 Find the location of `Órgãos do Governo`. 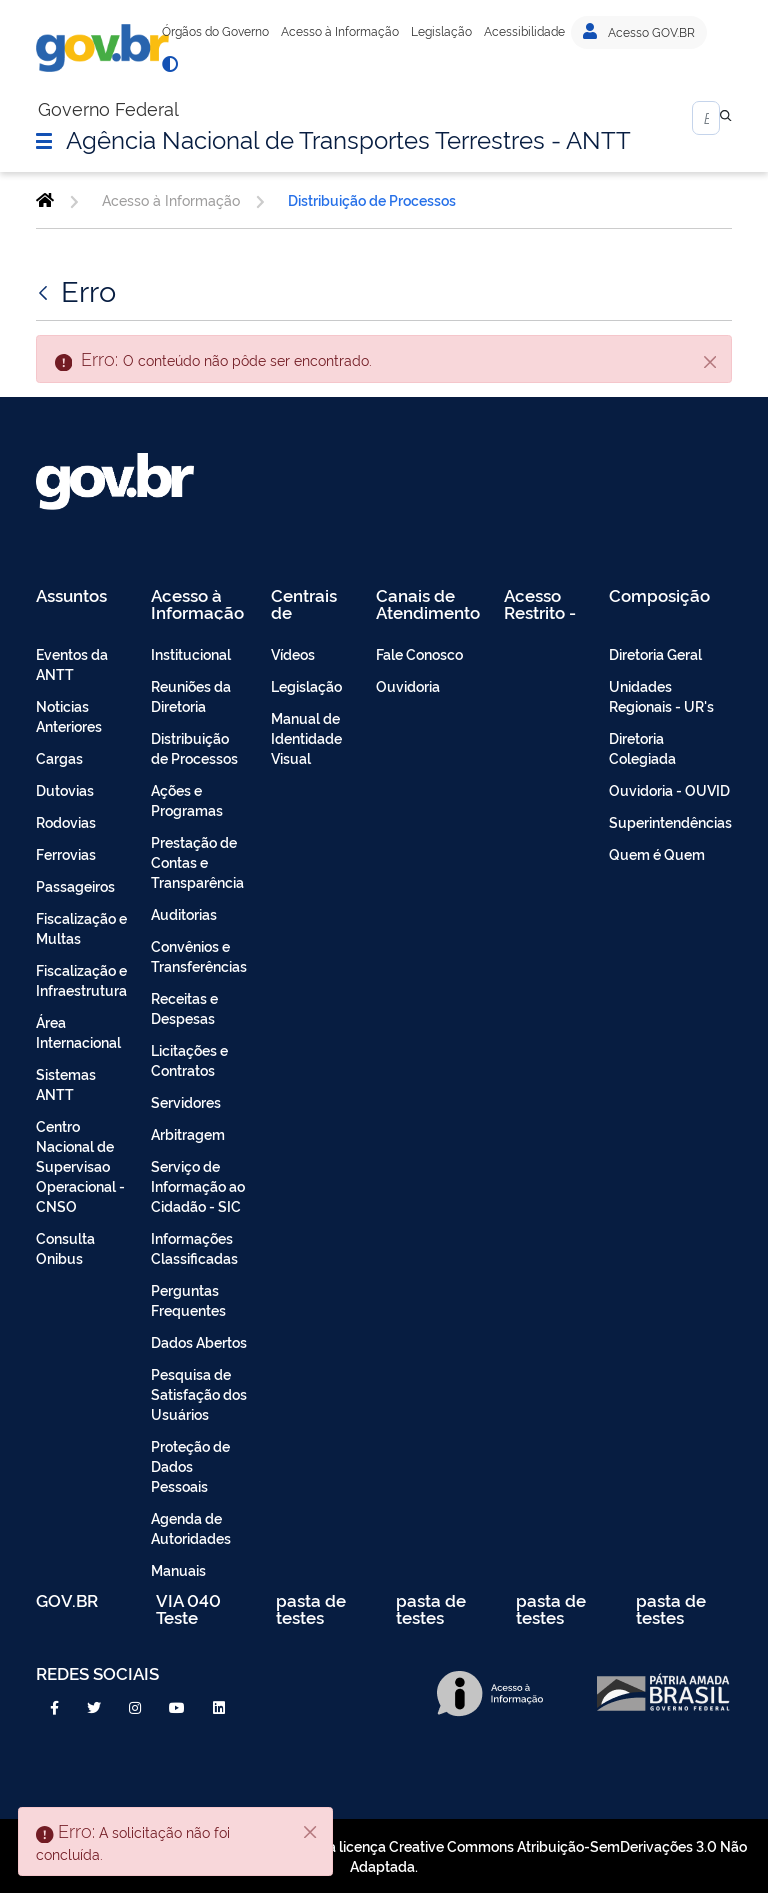

Órgãos do Governo is located at coordinates (215, 31).